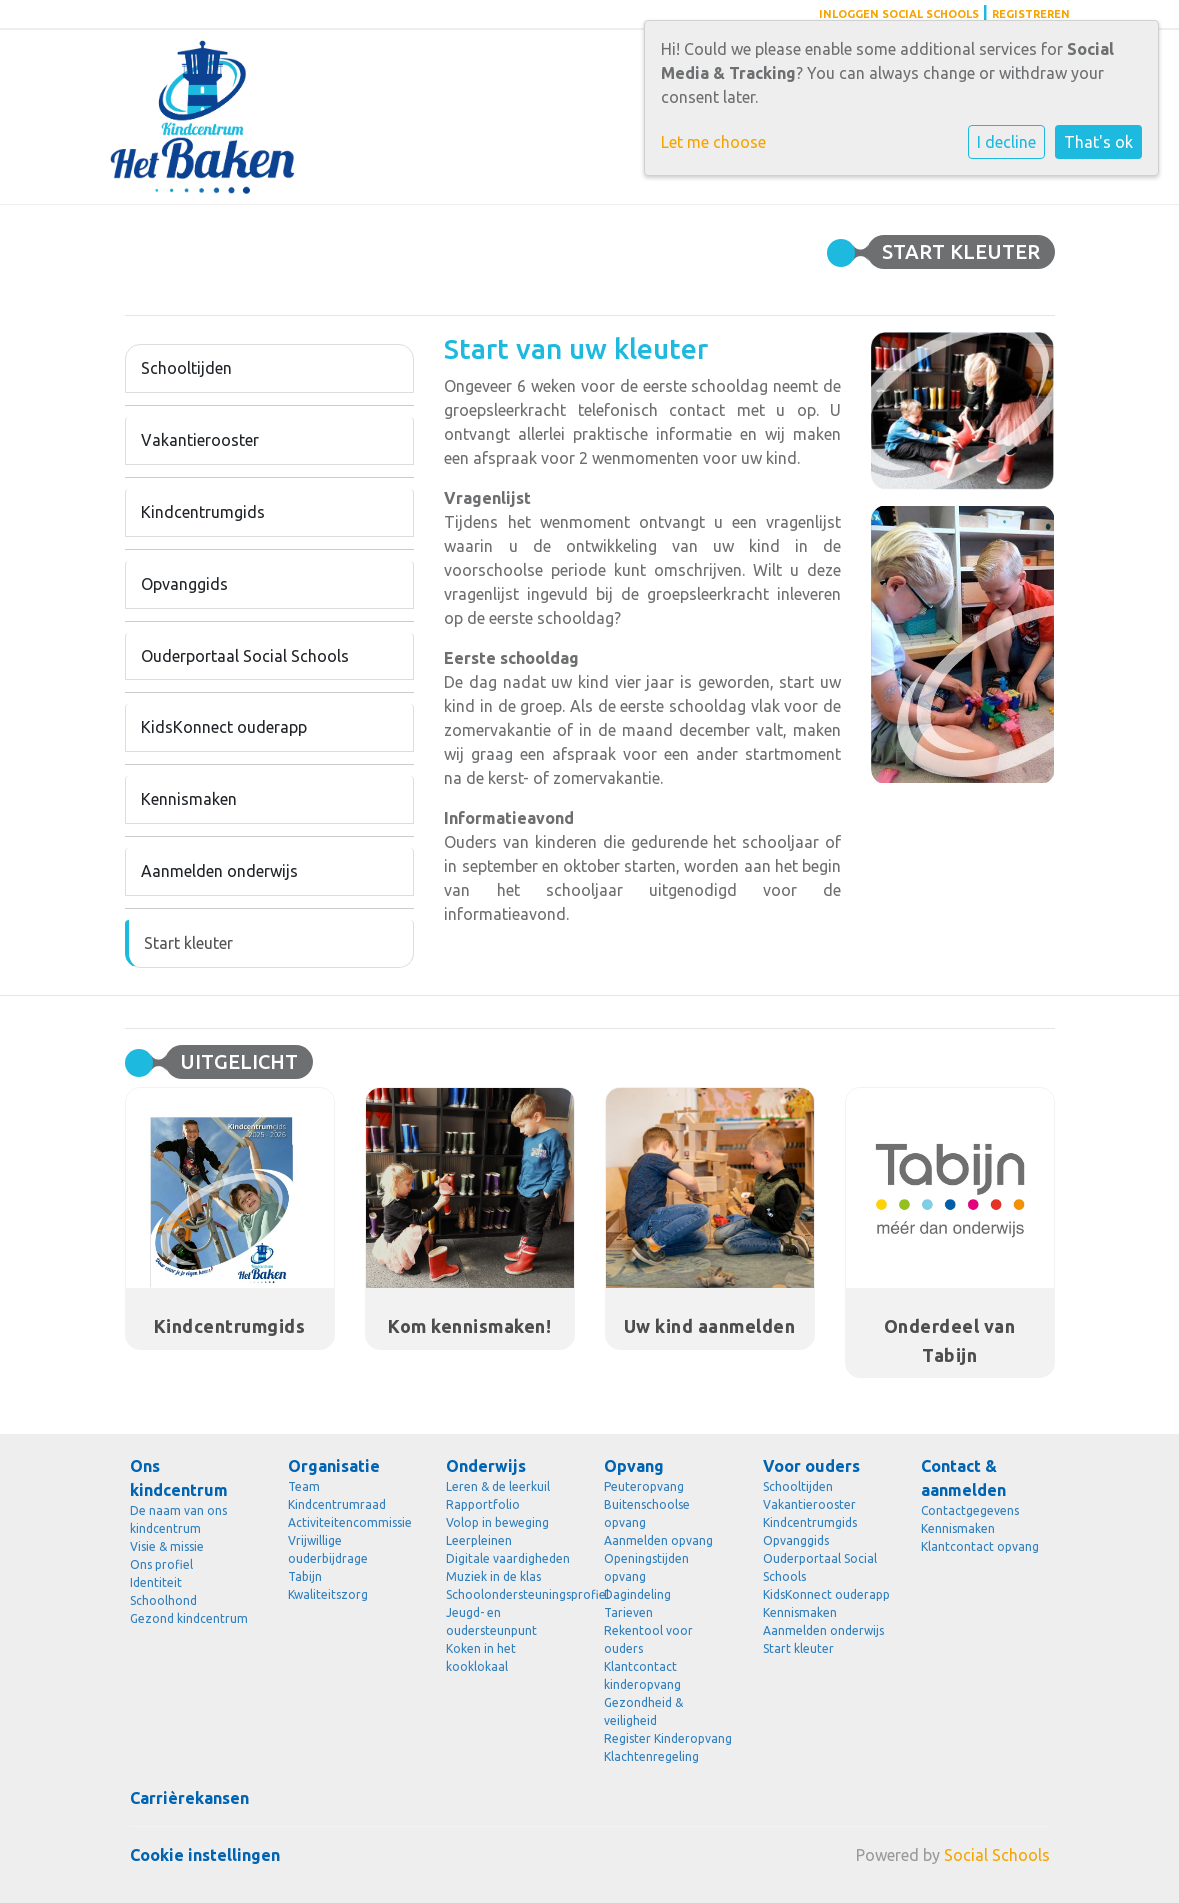 Image resolution: width=1179 pixels, height=1903 pixels. Describe the element at coordinates (188, 943) in the screenshot. I see `Start kleuter` at that location.